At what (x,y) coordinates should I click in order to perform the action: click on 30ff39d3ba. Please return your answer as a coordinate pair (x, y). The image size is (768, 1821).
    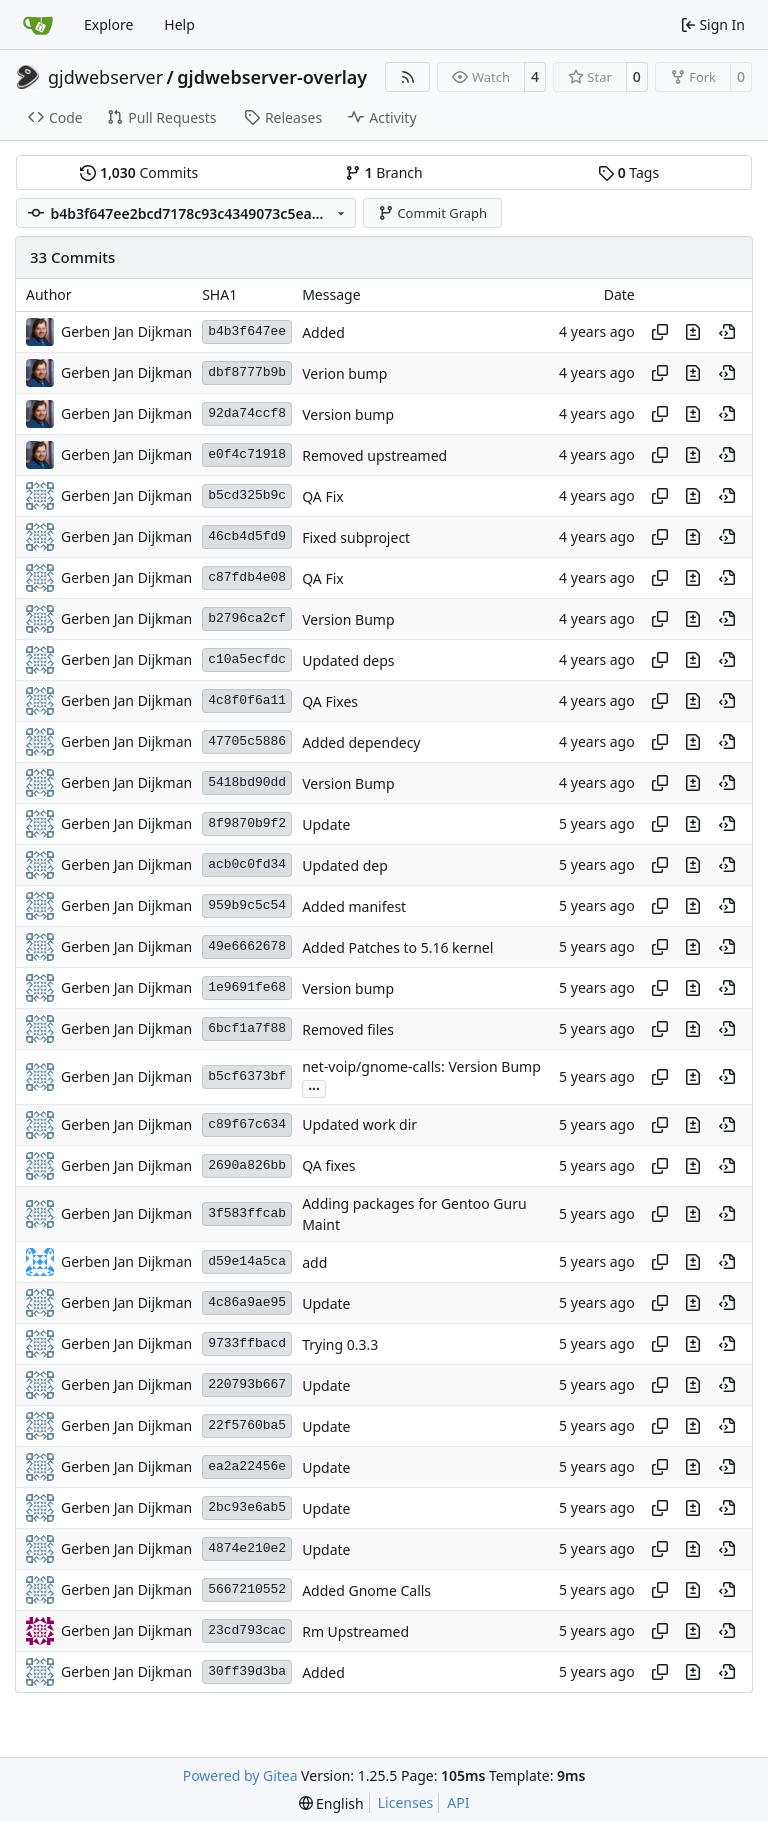
    Looking at the image, I should click on (247, 1671).